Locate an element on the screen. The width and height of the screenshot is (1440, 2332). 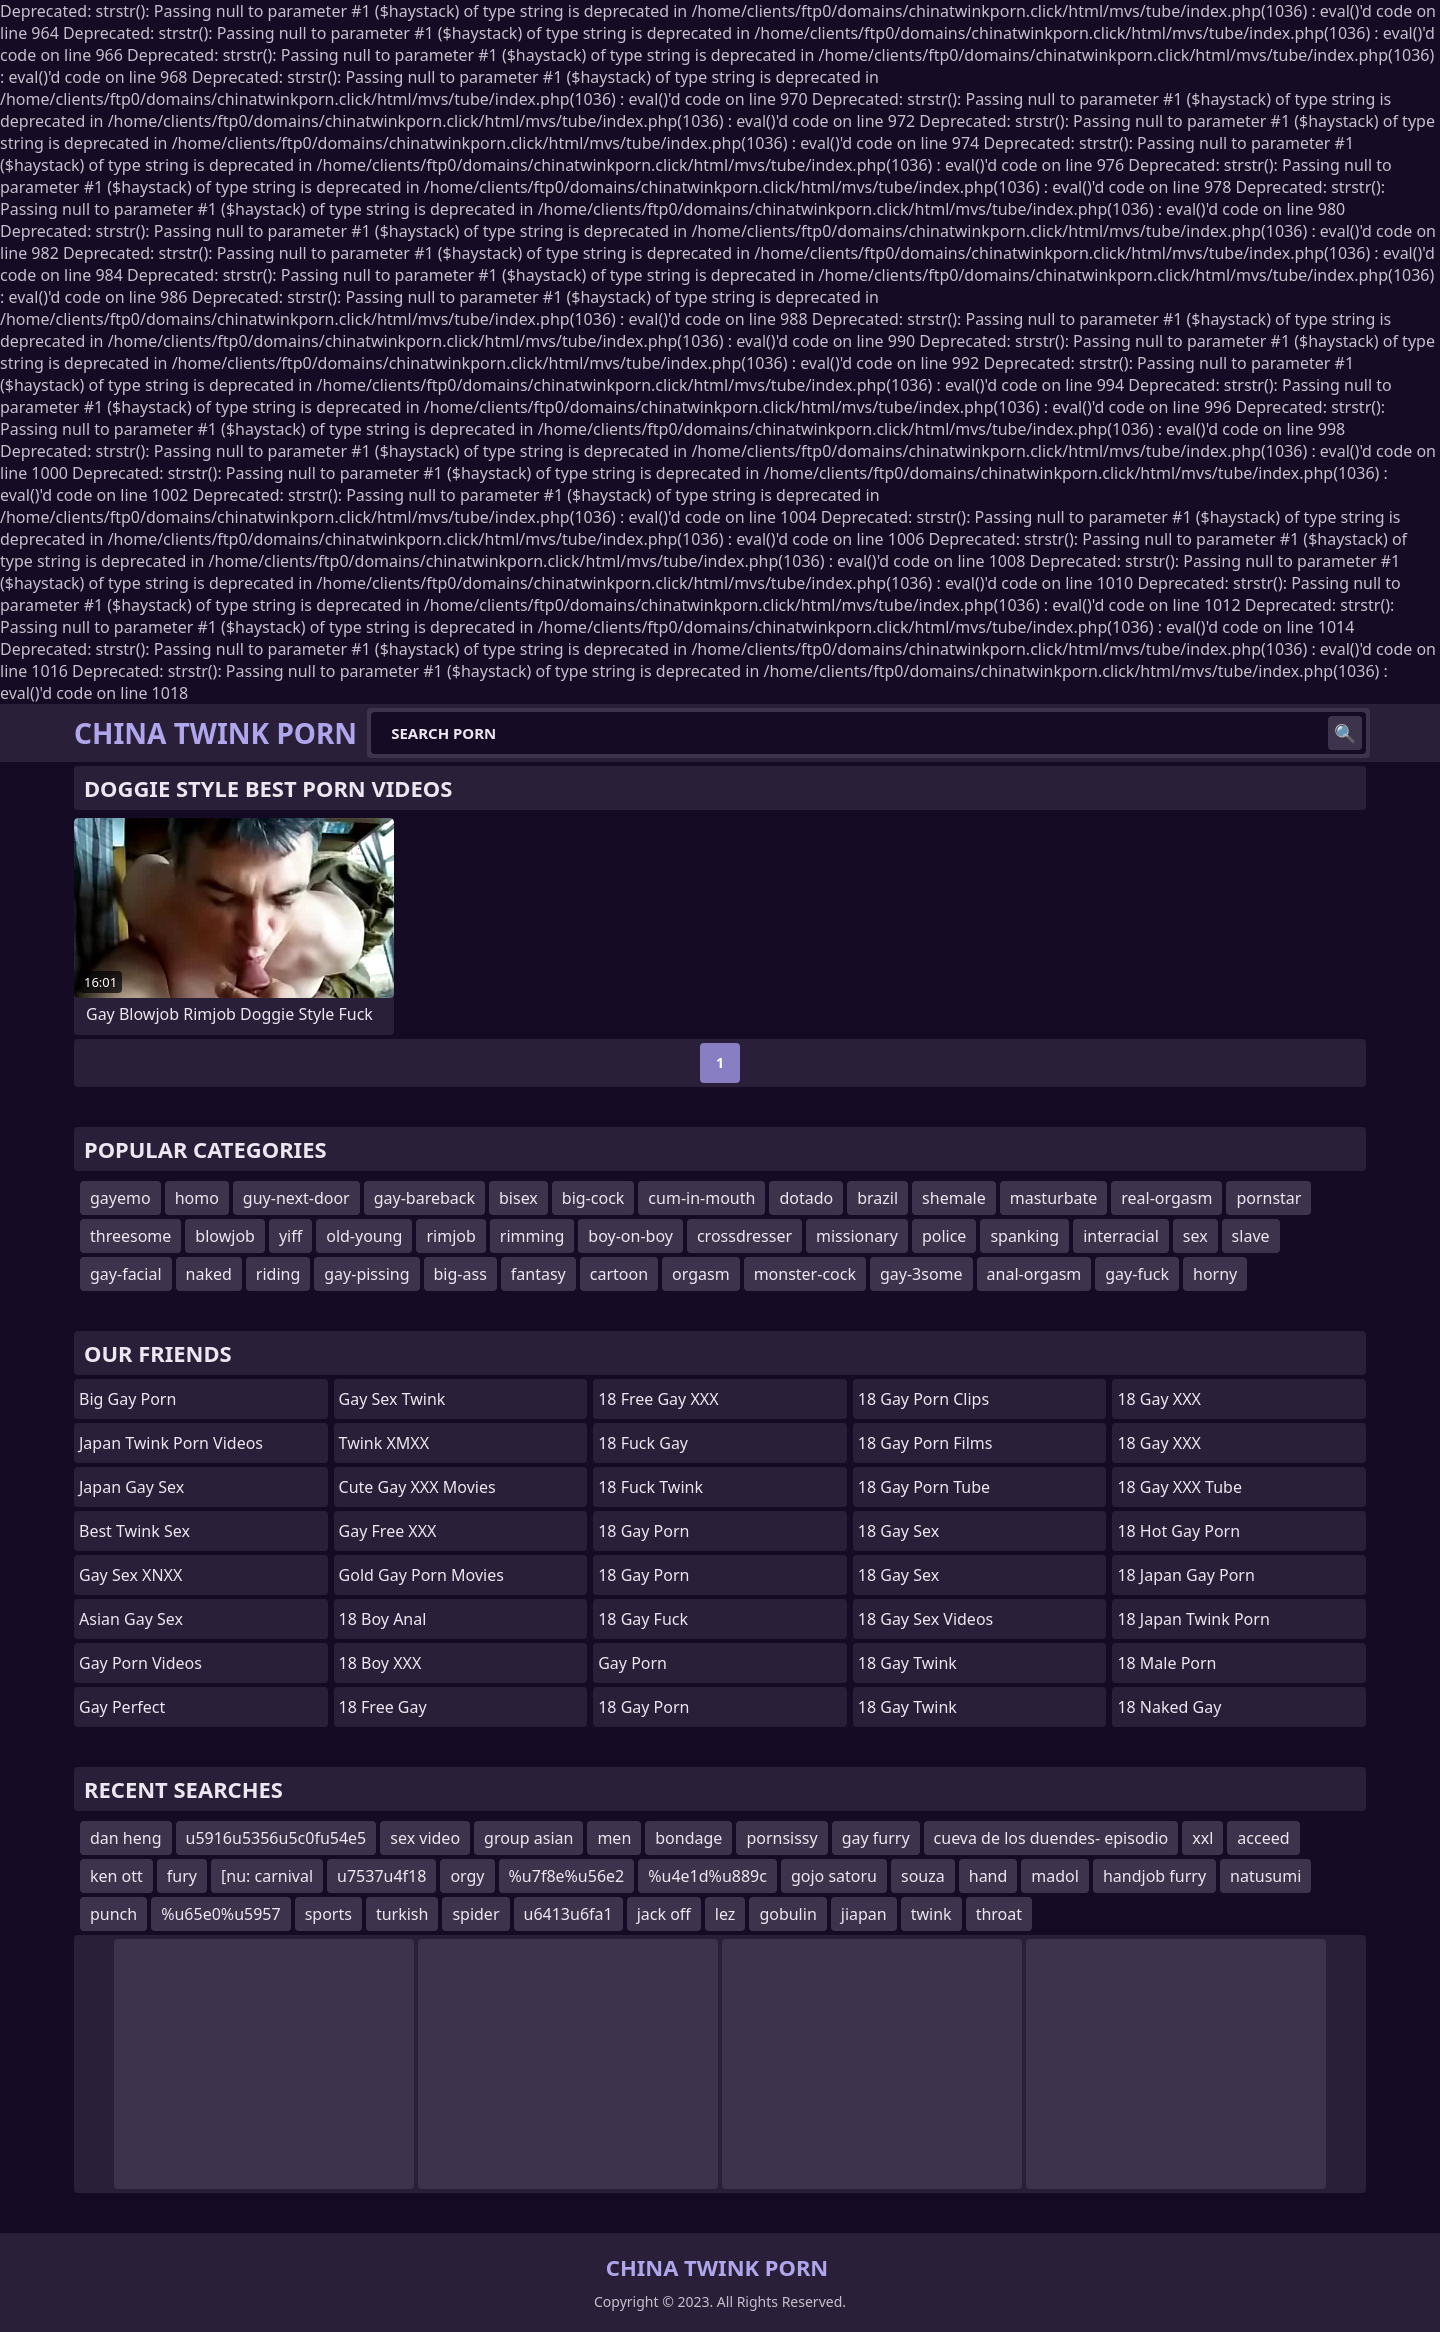
crossdresser is located at coordinates (744, 1236).